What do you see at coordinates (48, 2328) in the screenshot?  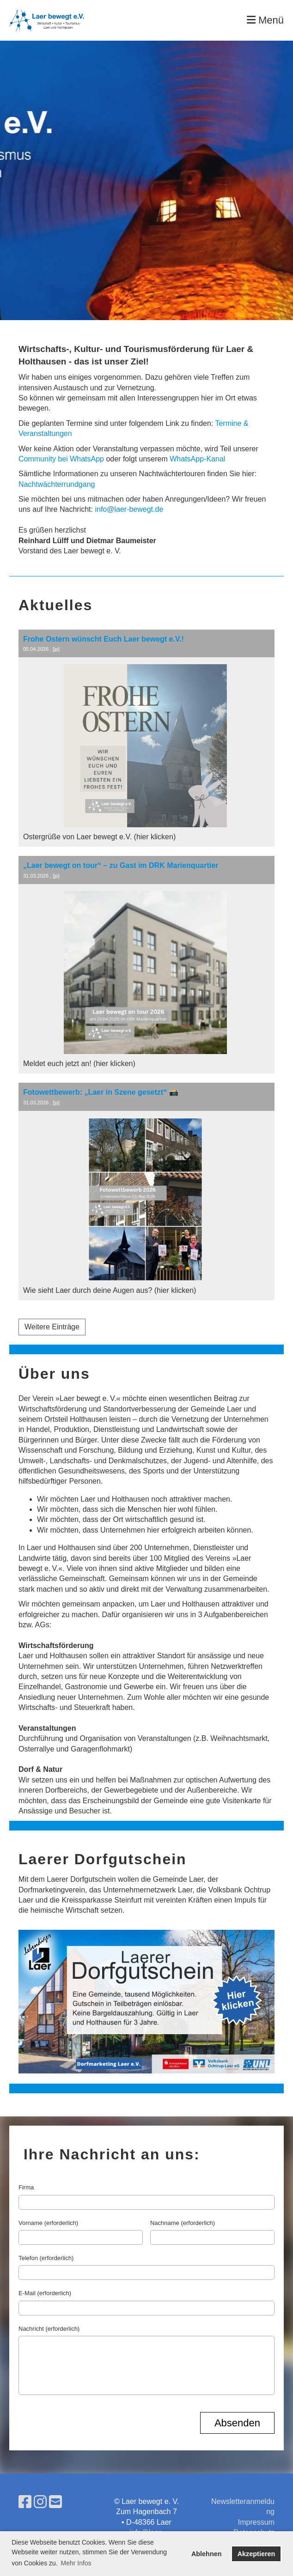 I see `Nachricht (erforderlich)` at bounding box center [48, 2328].